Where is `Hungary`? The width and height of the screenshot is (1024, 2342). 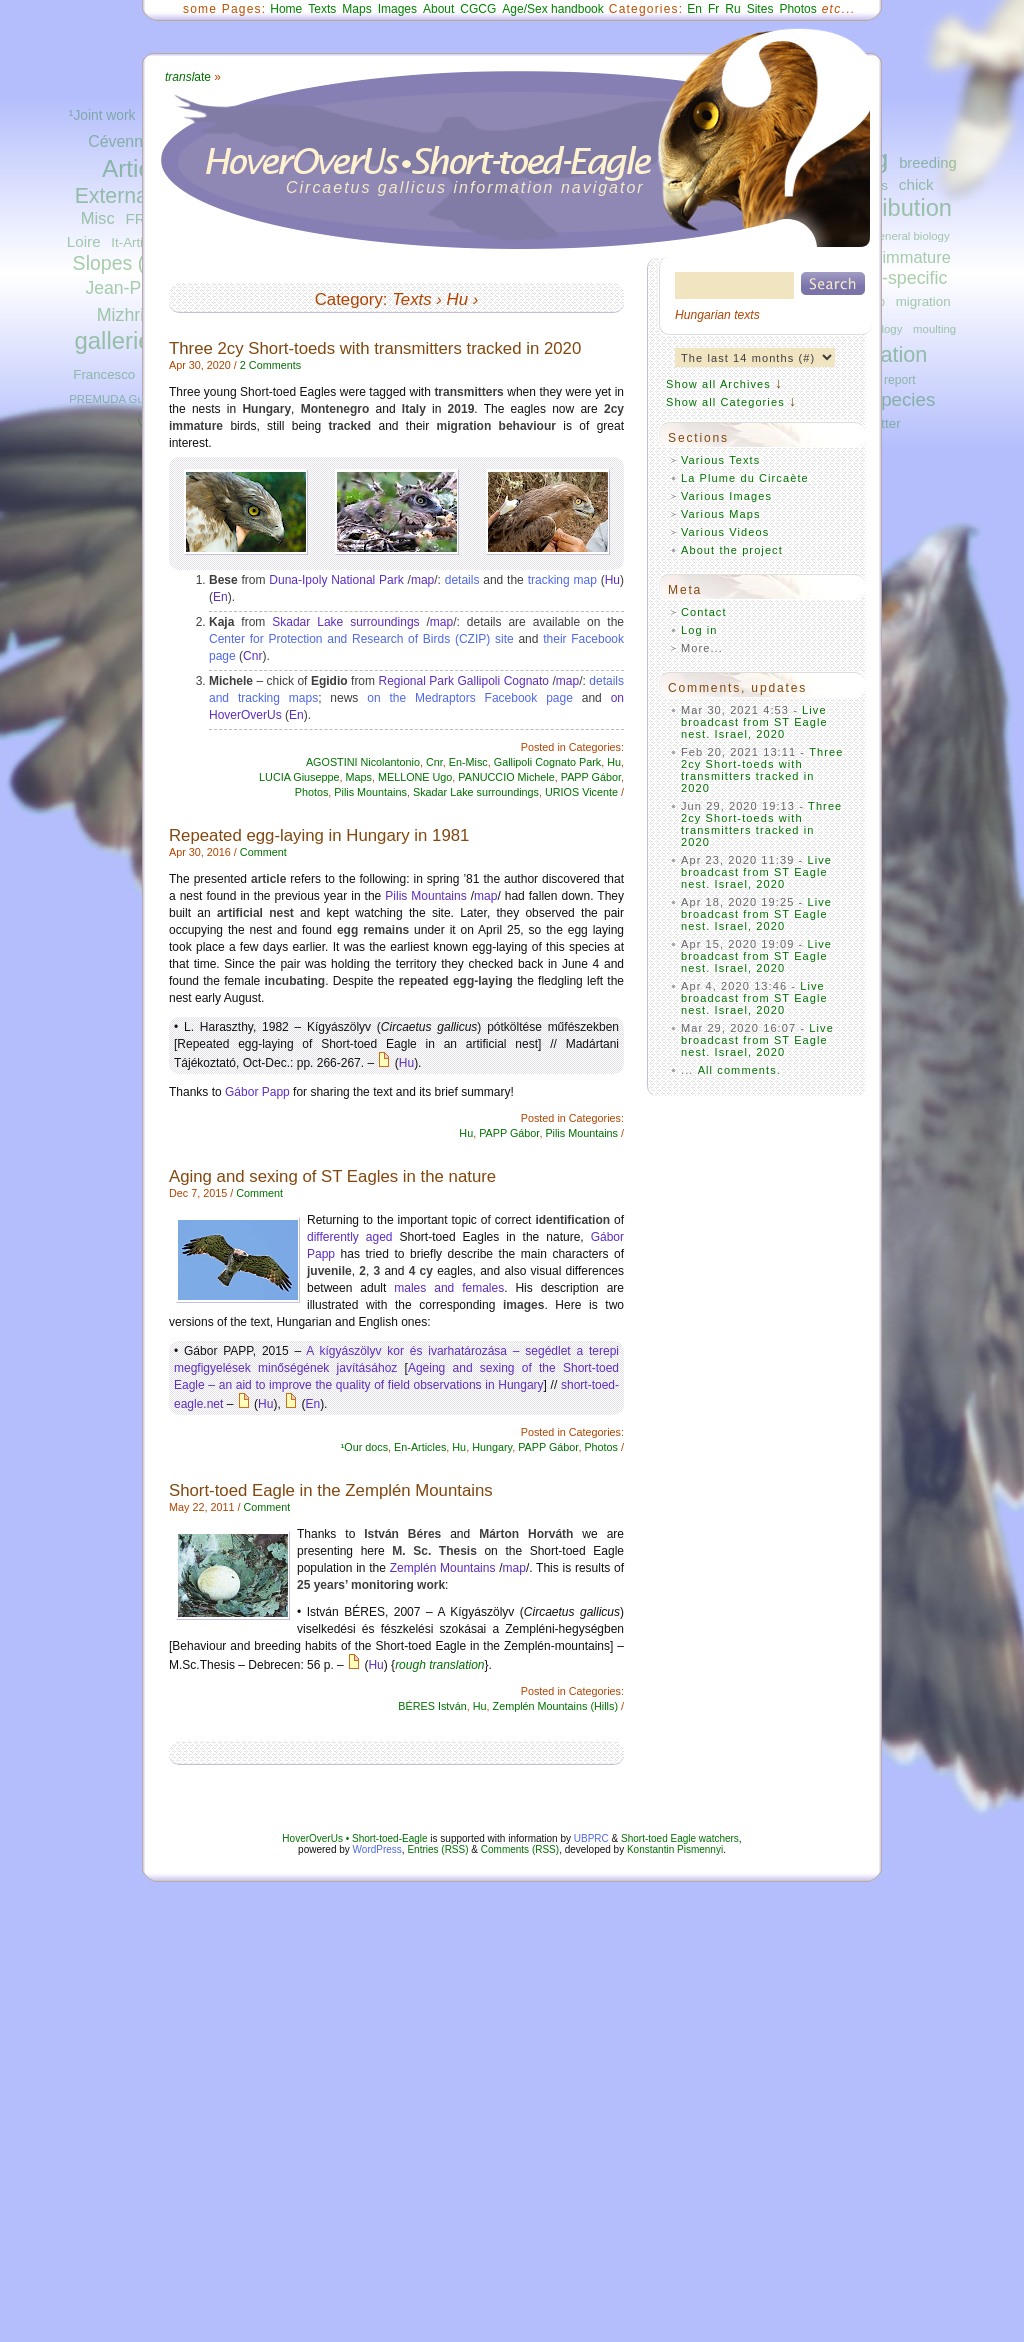 Hungary is located at coordinates (492, 1447).